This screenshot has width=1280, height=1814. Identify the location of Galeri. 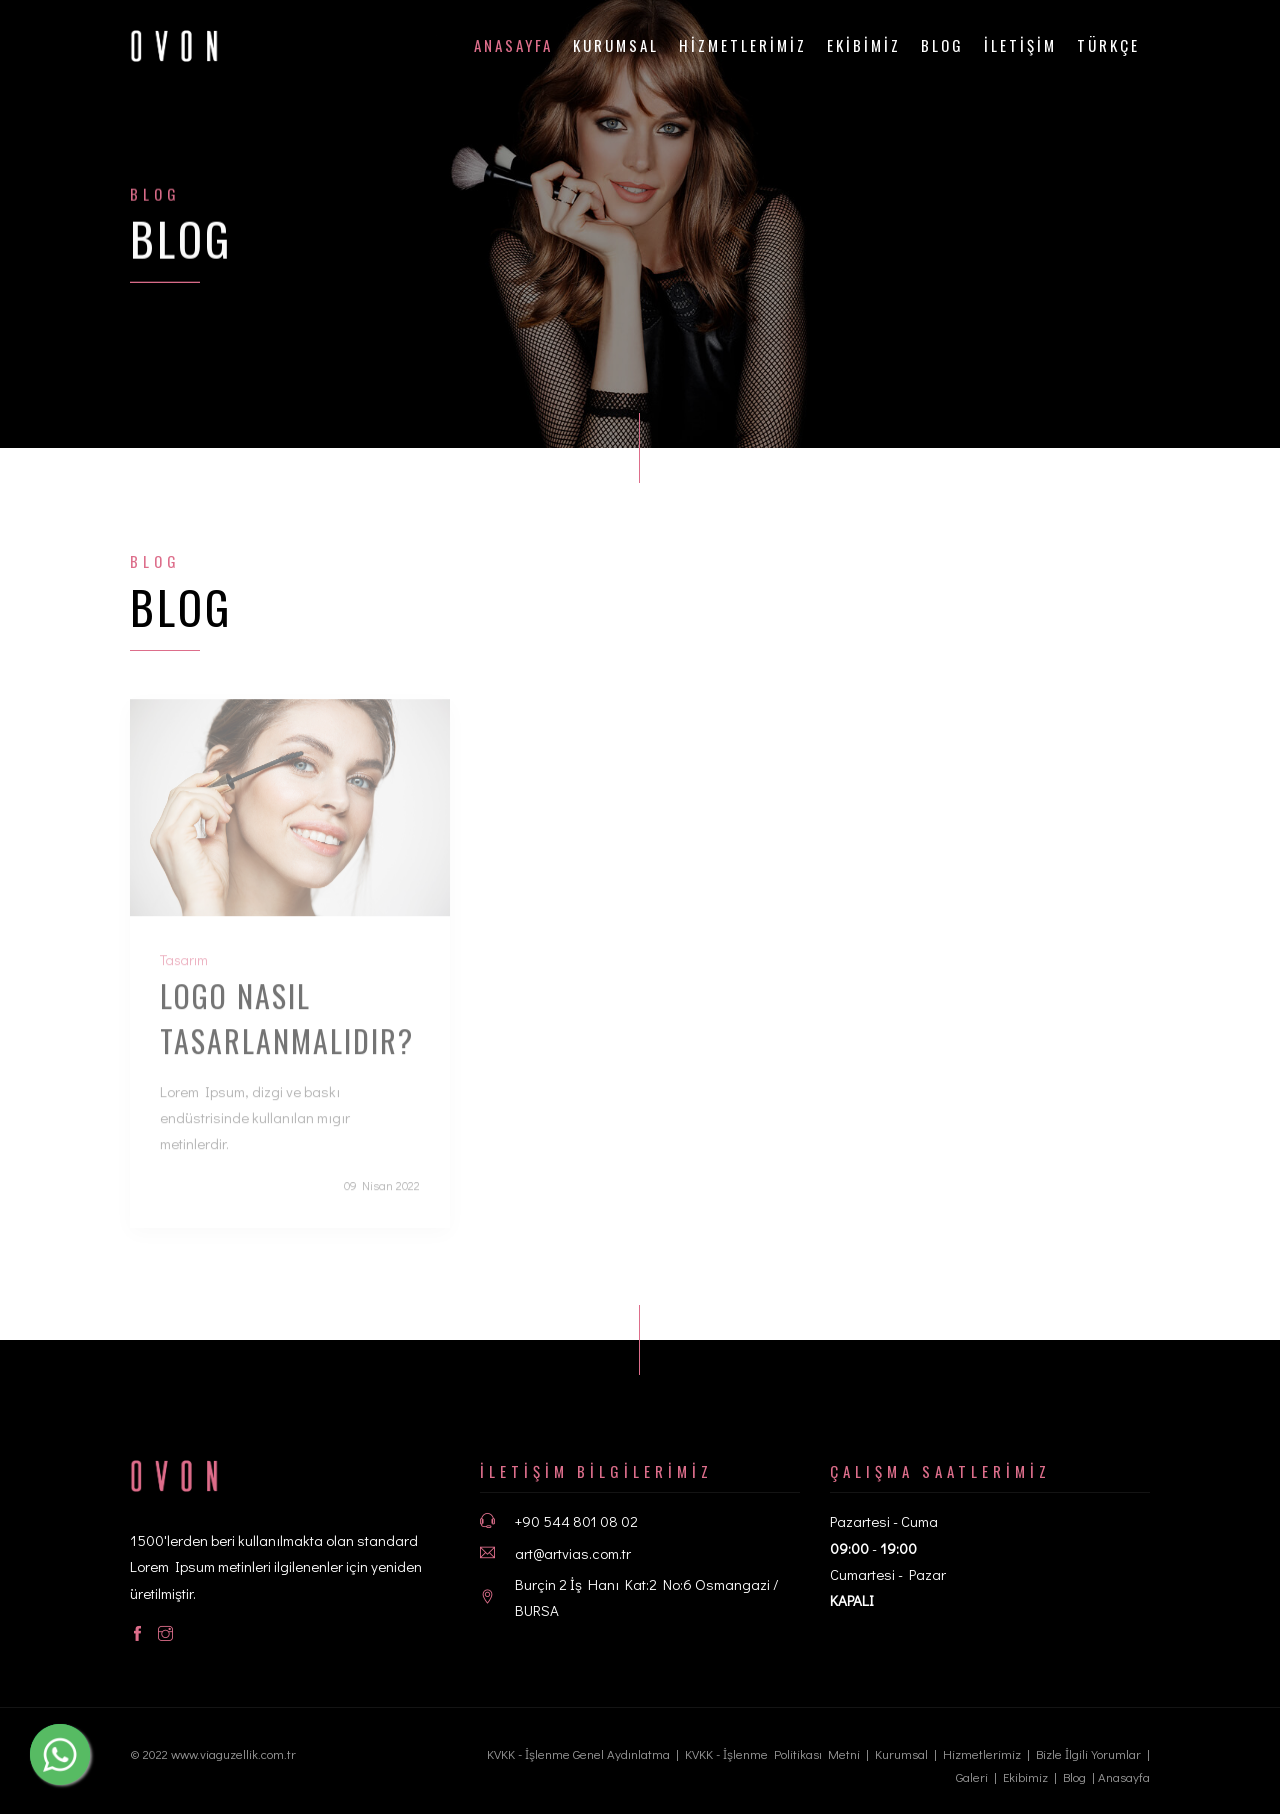
(972, 1776).